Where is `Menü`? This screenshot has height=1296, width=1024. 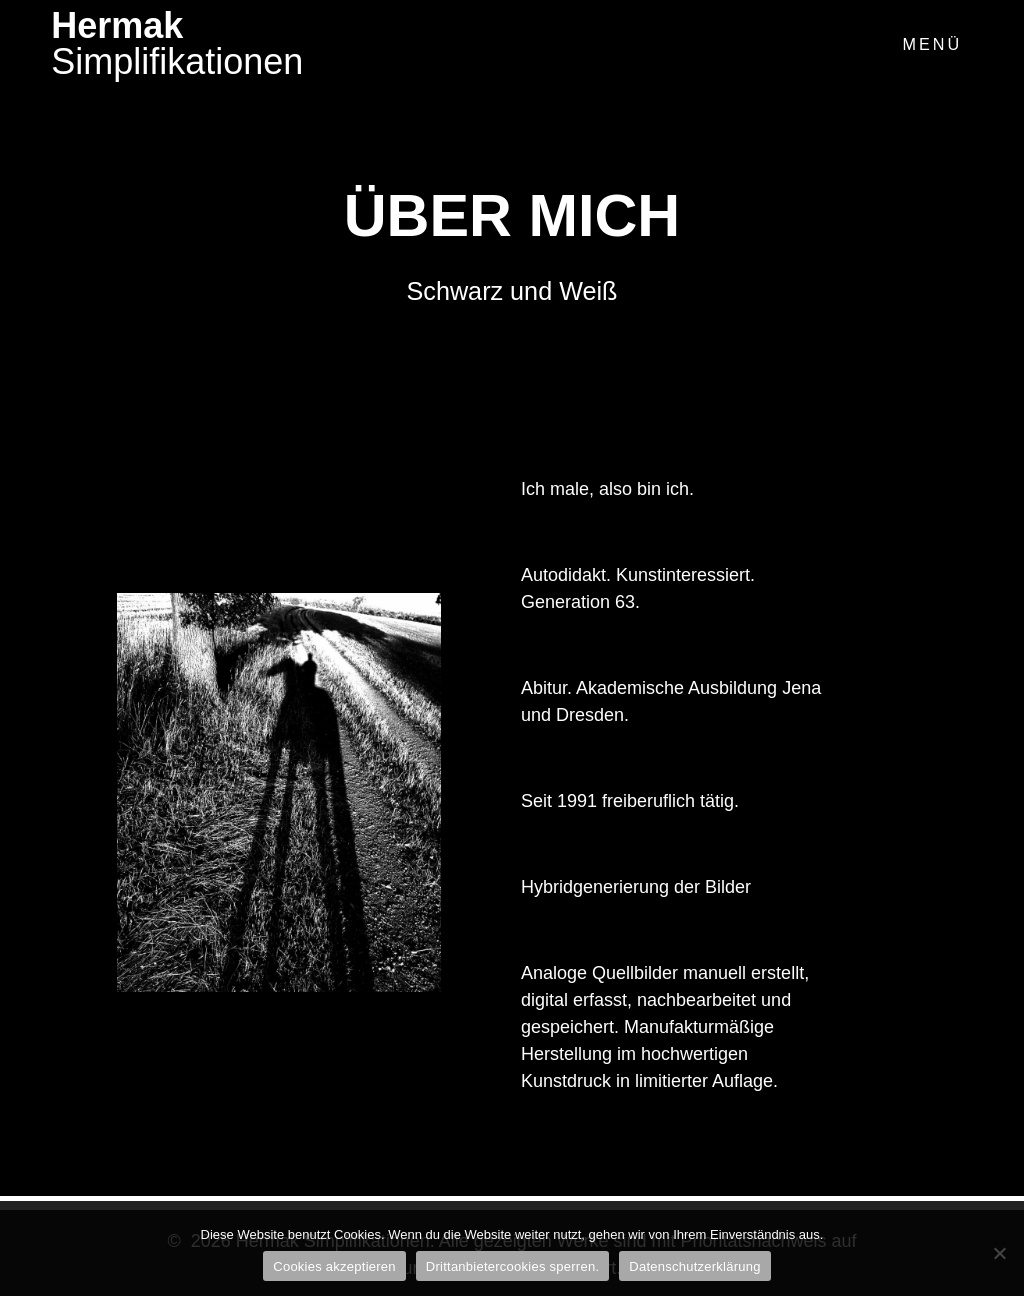
Menü is located at coordinates (932, 44).